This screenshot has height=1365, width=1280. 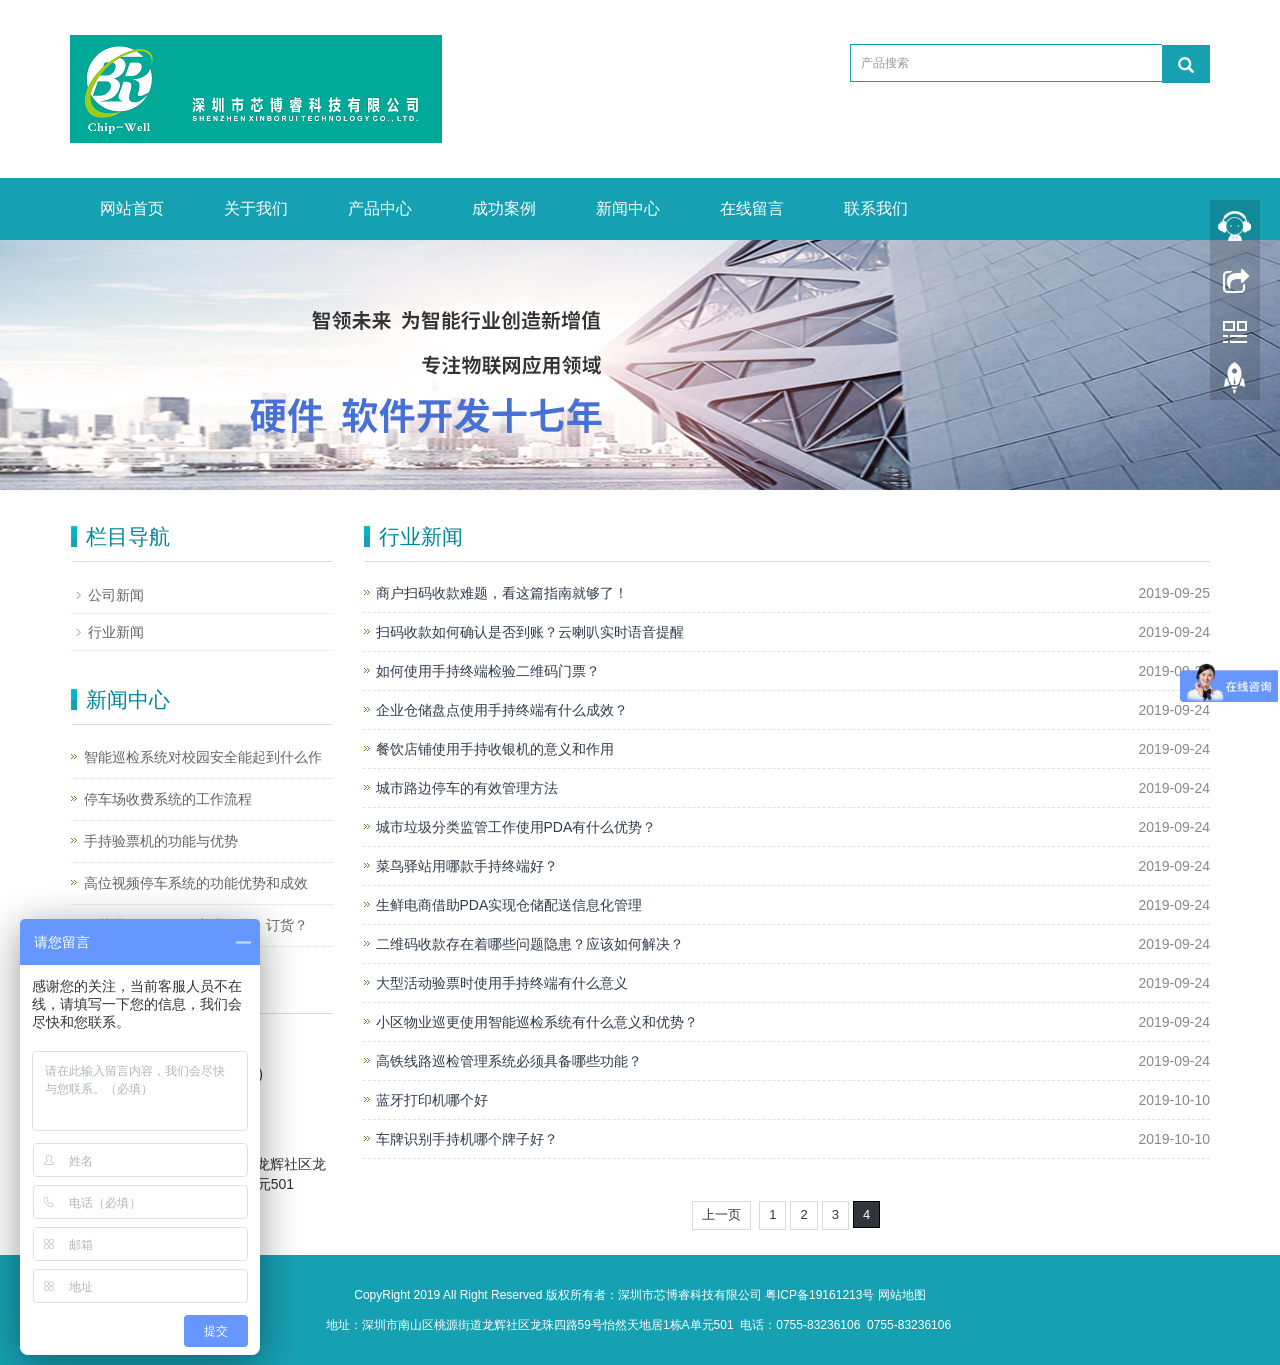 What do you see at coordinates (132, 208) in the screenshot?
I see `网站首页` at bounding box center [132, 208].